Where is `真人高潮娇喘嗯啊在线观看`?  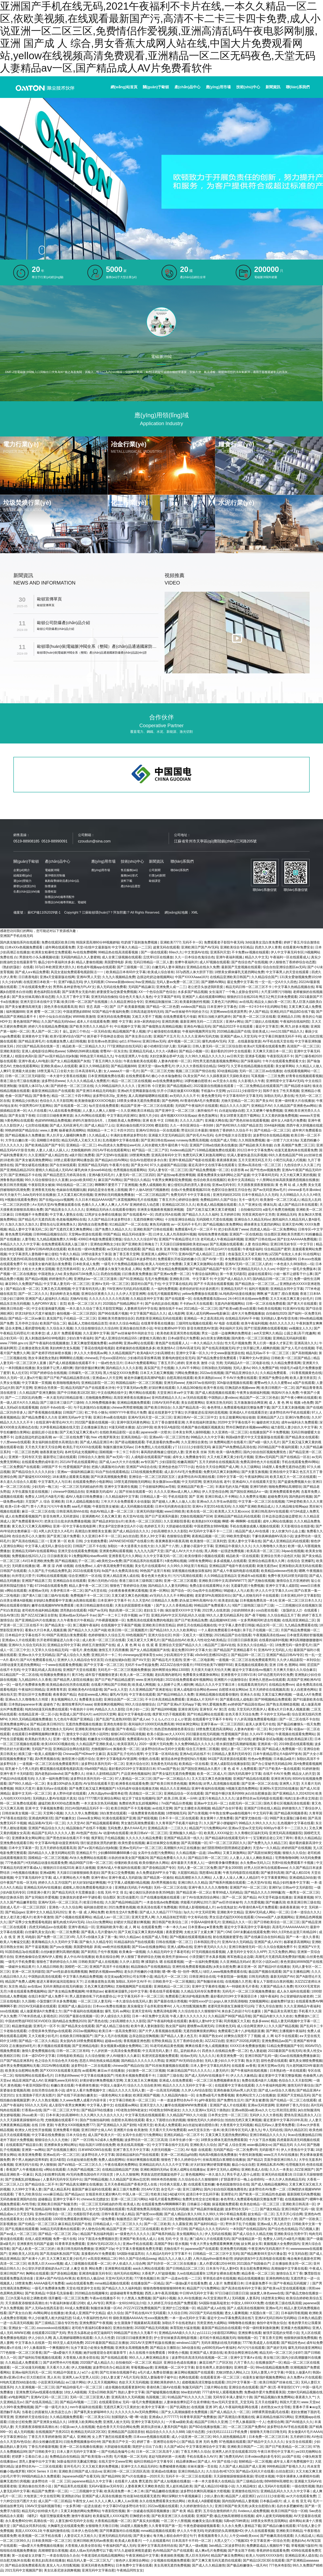
真人高潮娇喘嗯啊在线观看 is located at coordinates (148, 1099).